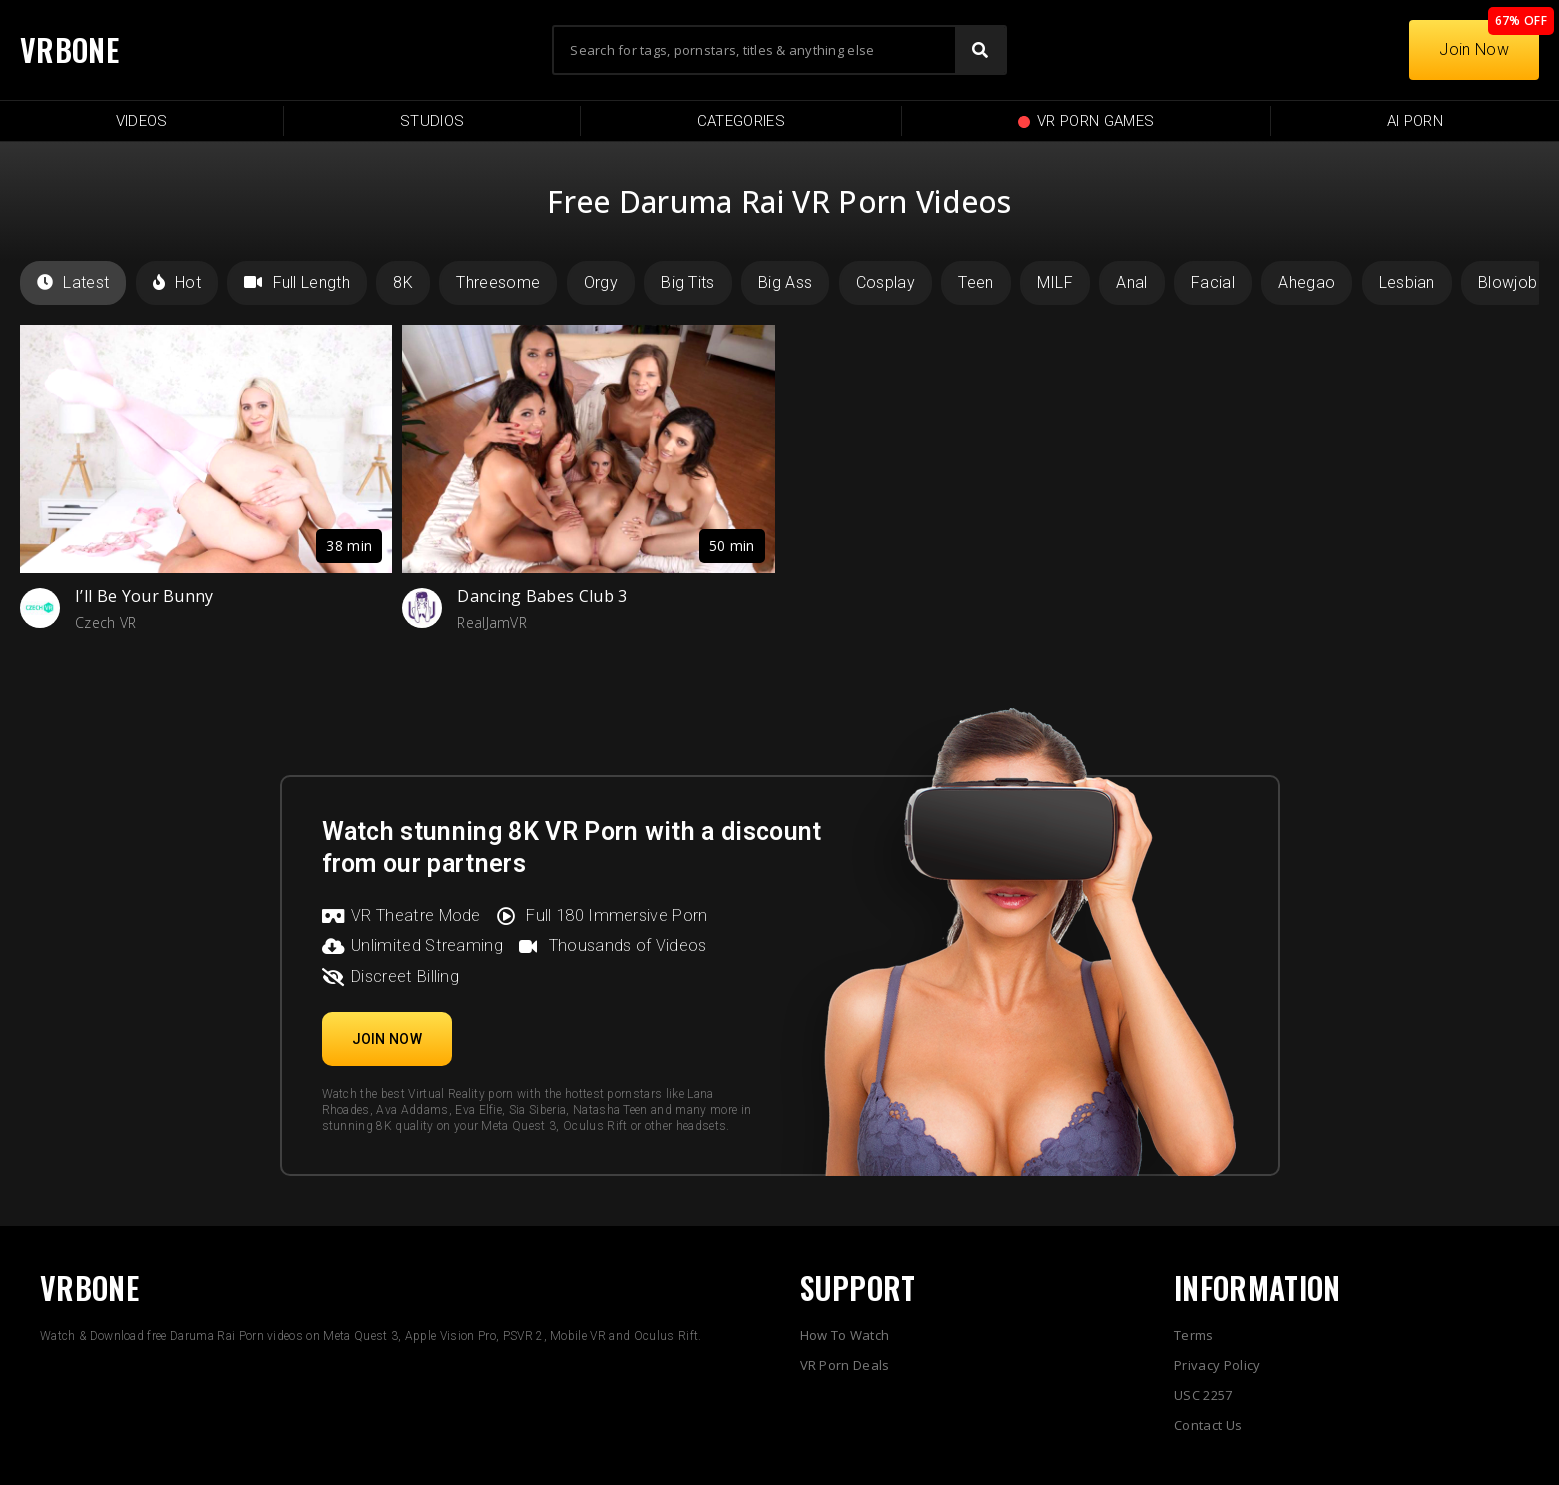  What do you see at coordinates (785, 282) in the screenshot?
I see `Big Ass` at bounding box center [785, 282].